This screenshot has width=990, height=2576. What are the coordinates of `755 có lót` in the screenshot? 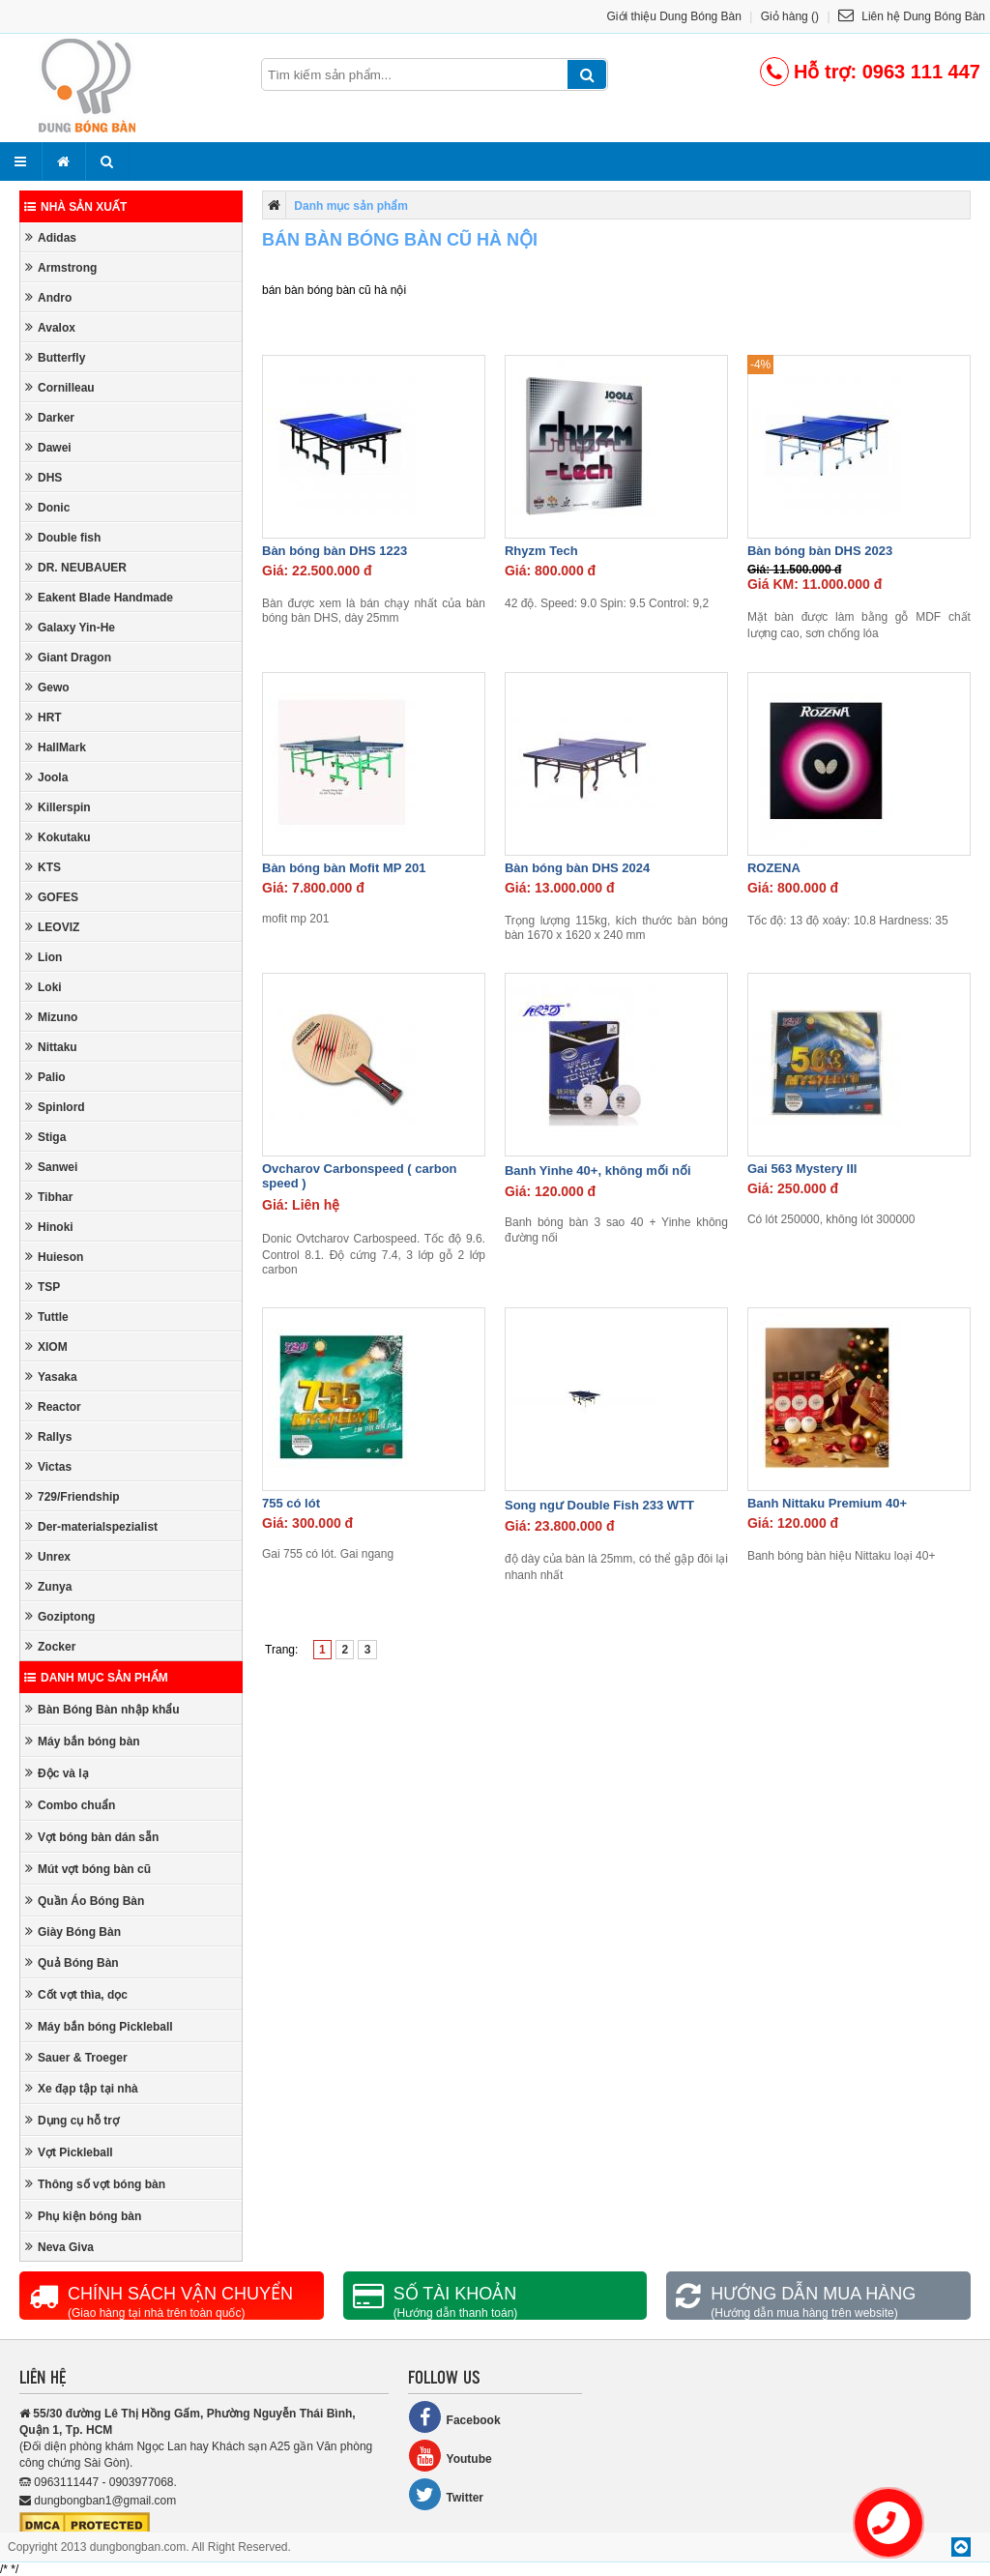 It's located at (291, 1503).